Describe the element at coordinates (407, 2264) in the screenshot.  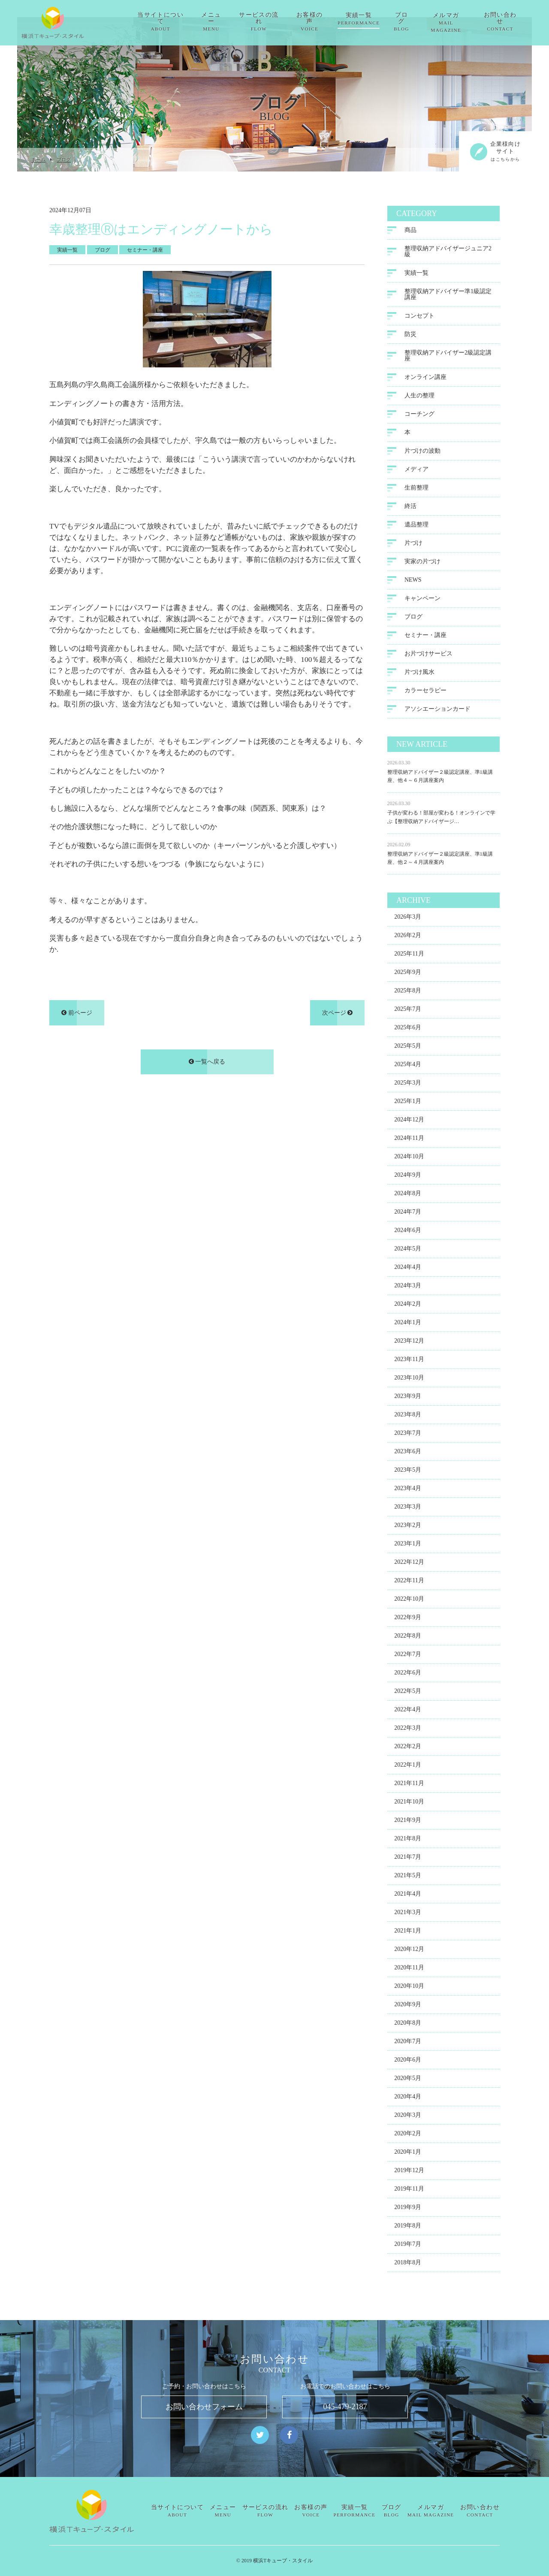
I see `2018年8月` at that location.